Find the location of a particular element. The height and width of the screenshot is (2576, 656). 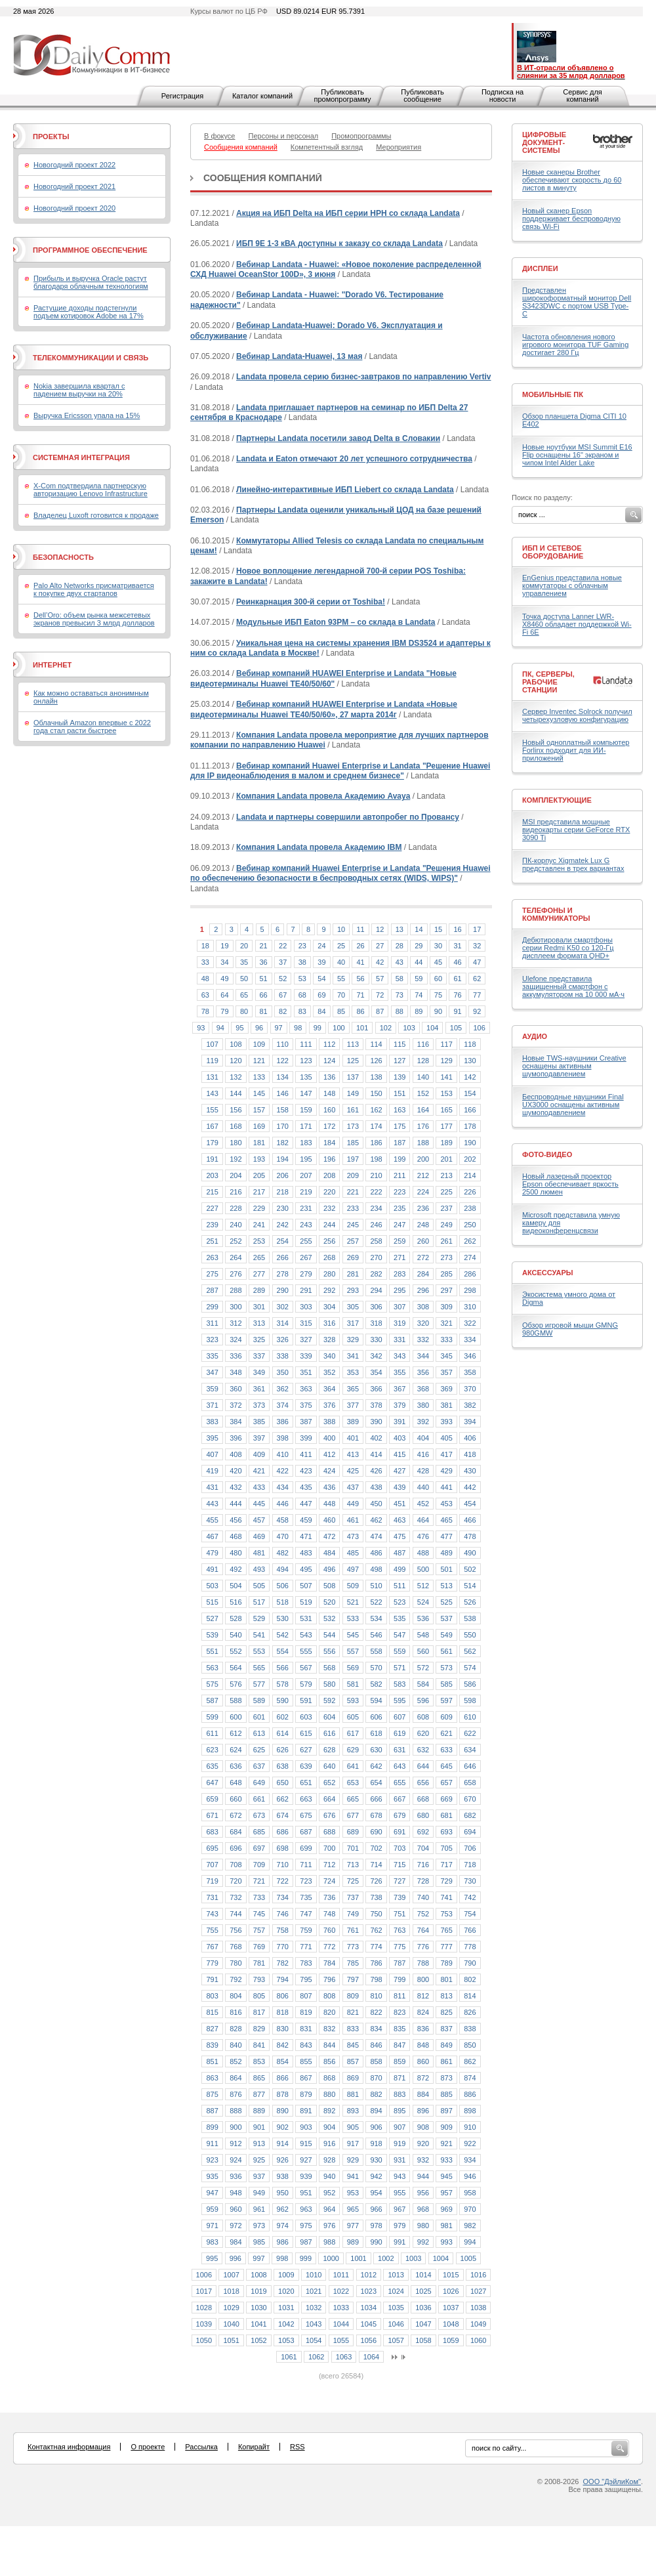

1032 is located at coordinates (313, 2308).